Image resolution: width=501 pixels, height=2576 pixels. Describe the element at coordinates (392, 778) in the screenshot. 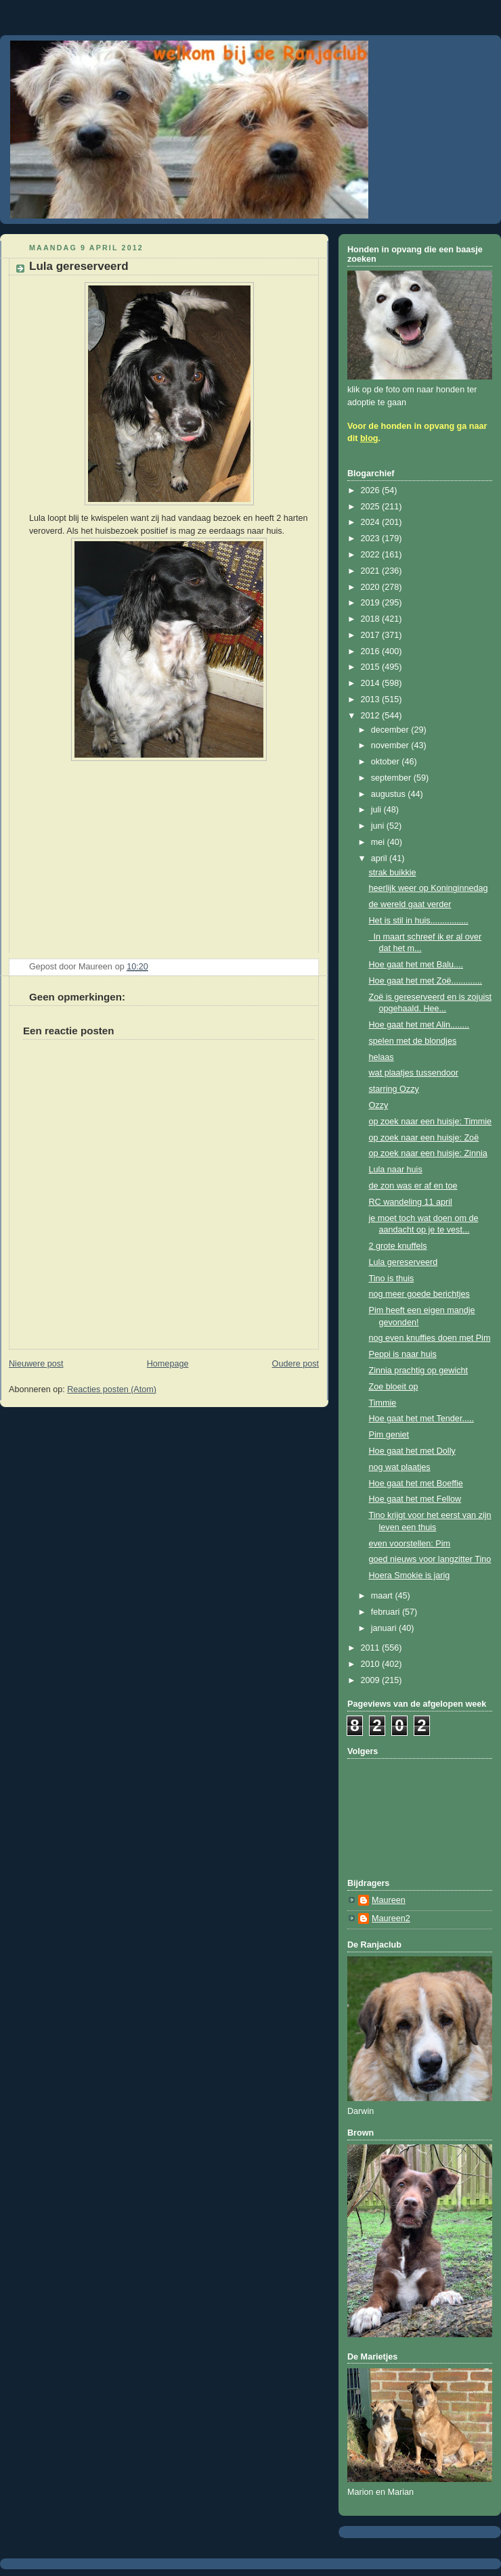

I see `september` at that location.